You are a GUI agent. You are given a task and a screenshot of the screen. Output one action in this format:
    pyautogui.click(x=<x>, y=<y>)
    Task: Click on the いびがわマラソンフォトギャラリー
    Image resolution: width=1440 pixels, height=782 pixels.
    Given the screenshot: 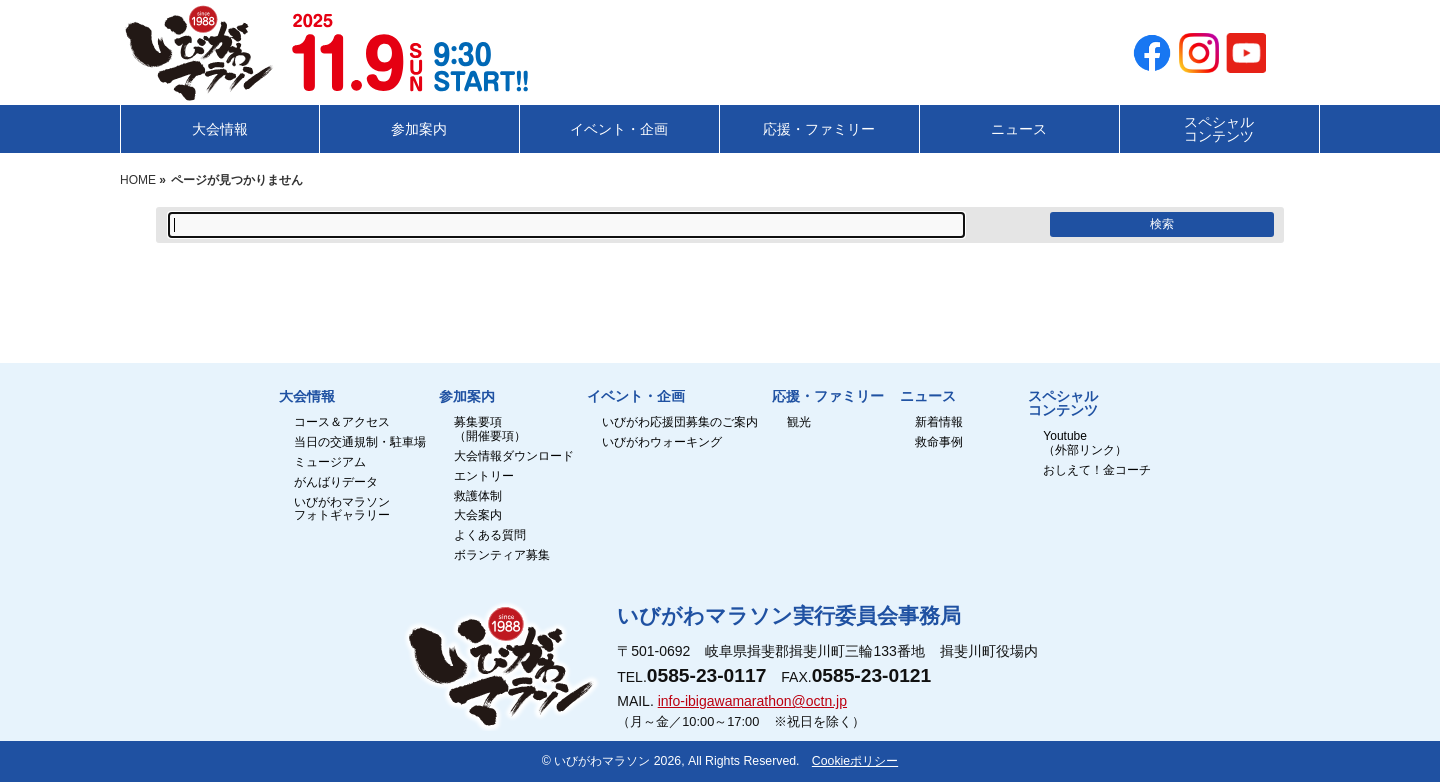 What is the action you would take?
    pyautogui.click(x=342, y=509)
    